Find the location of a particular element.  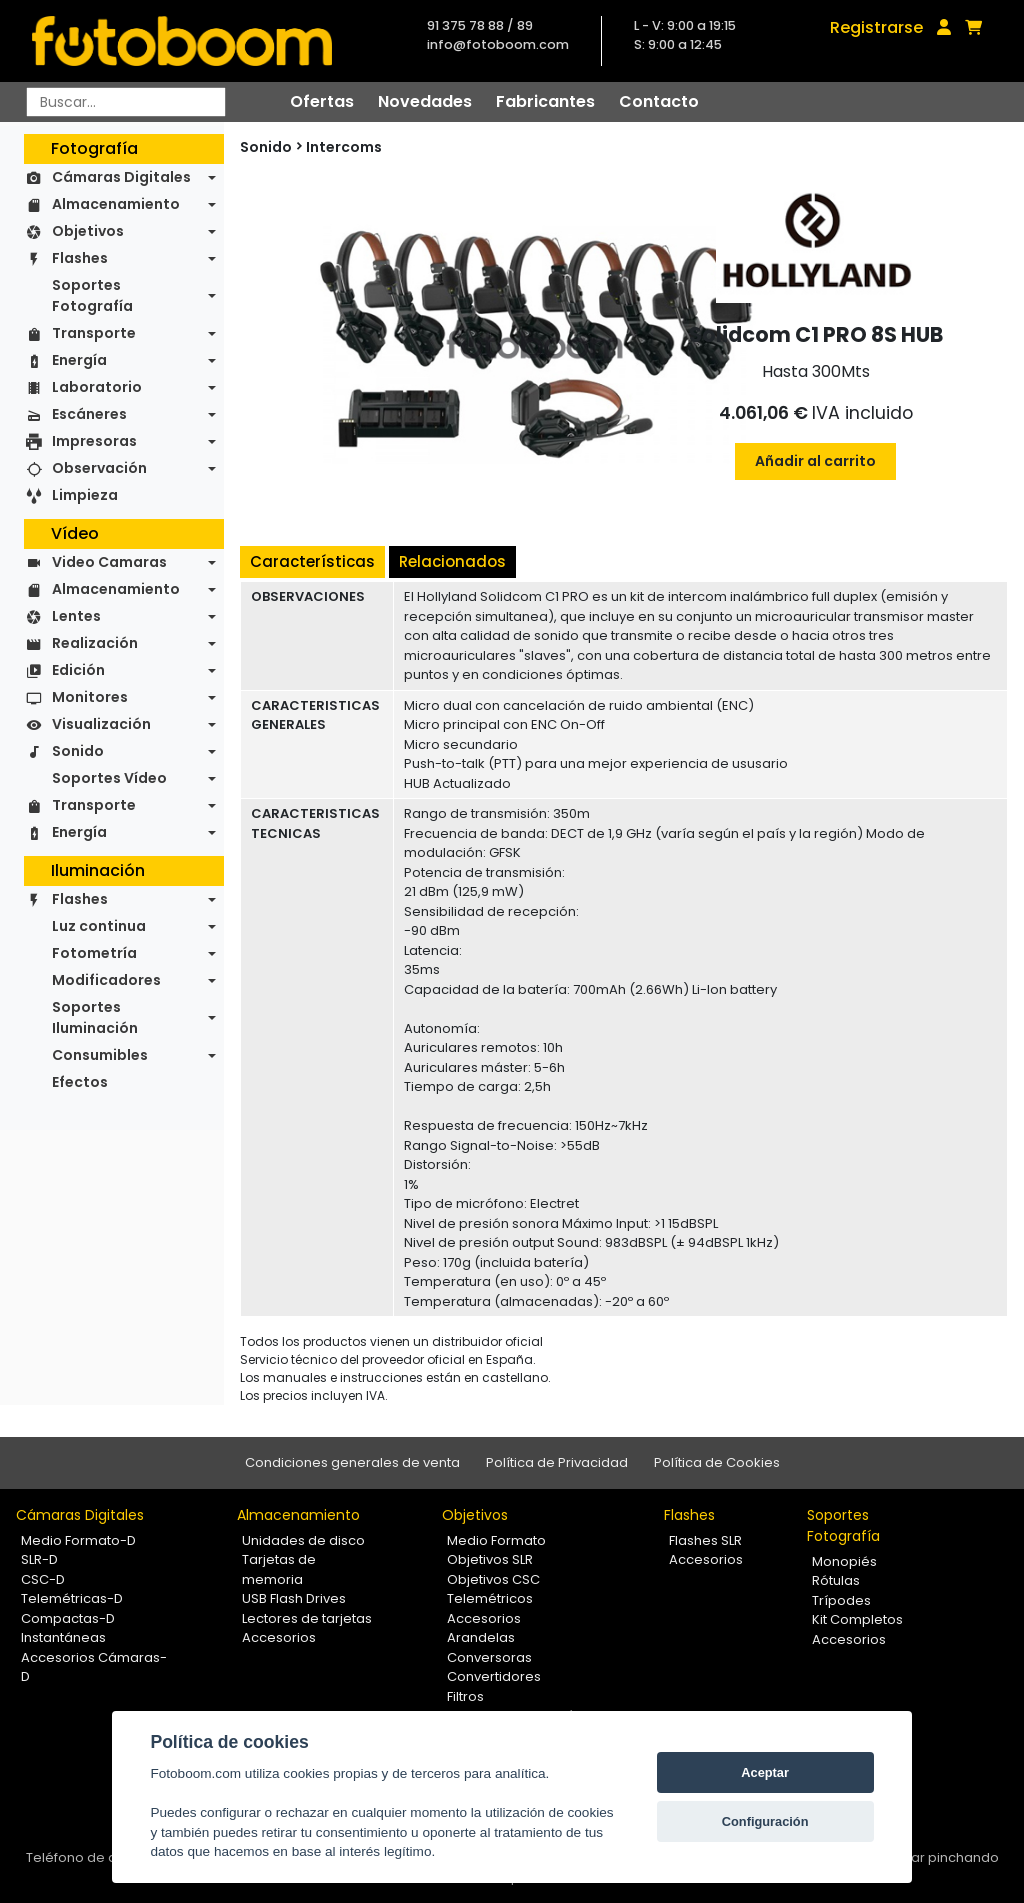

Contacto is located at coordinates (659, 101).